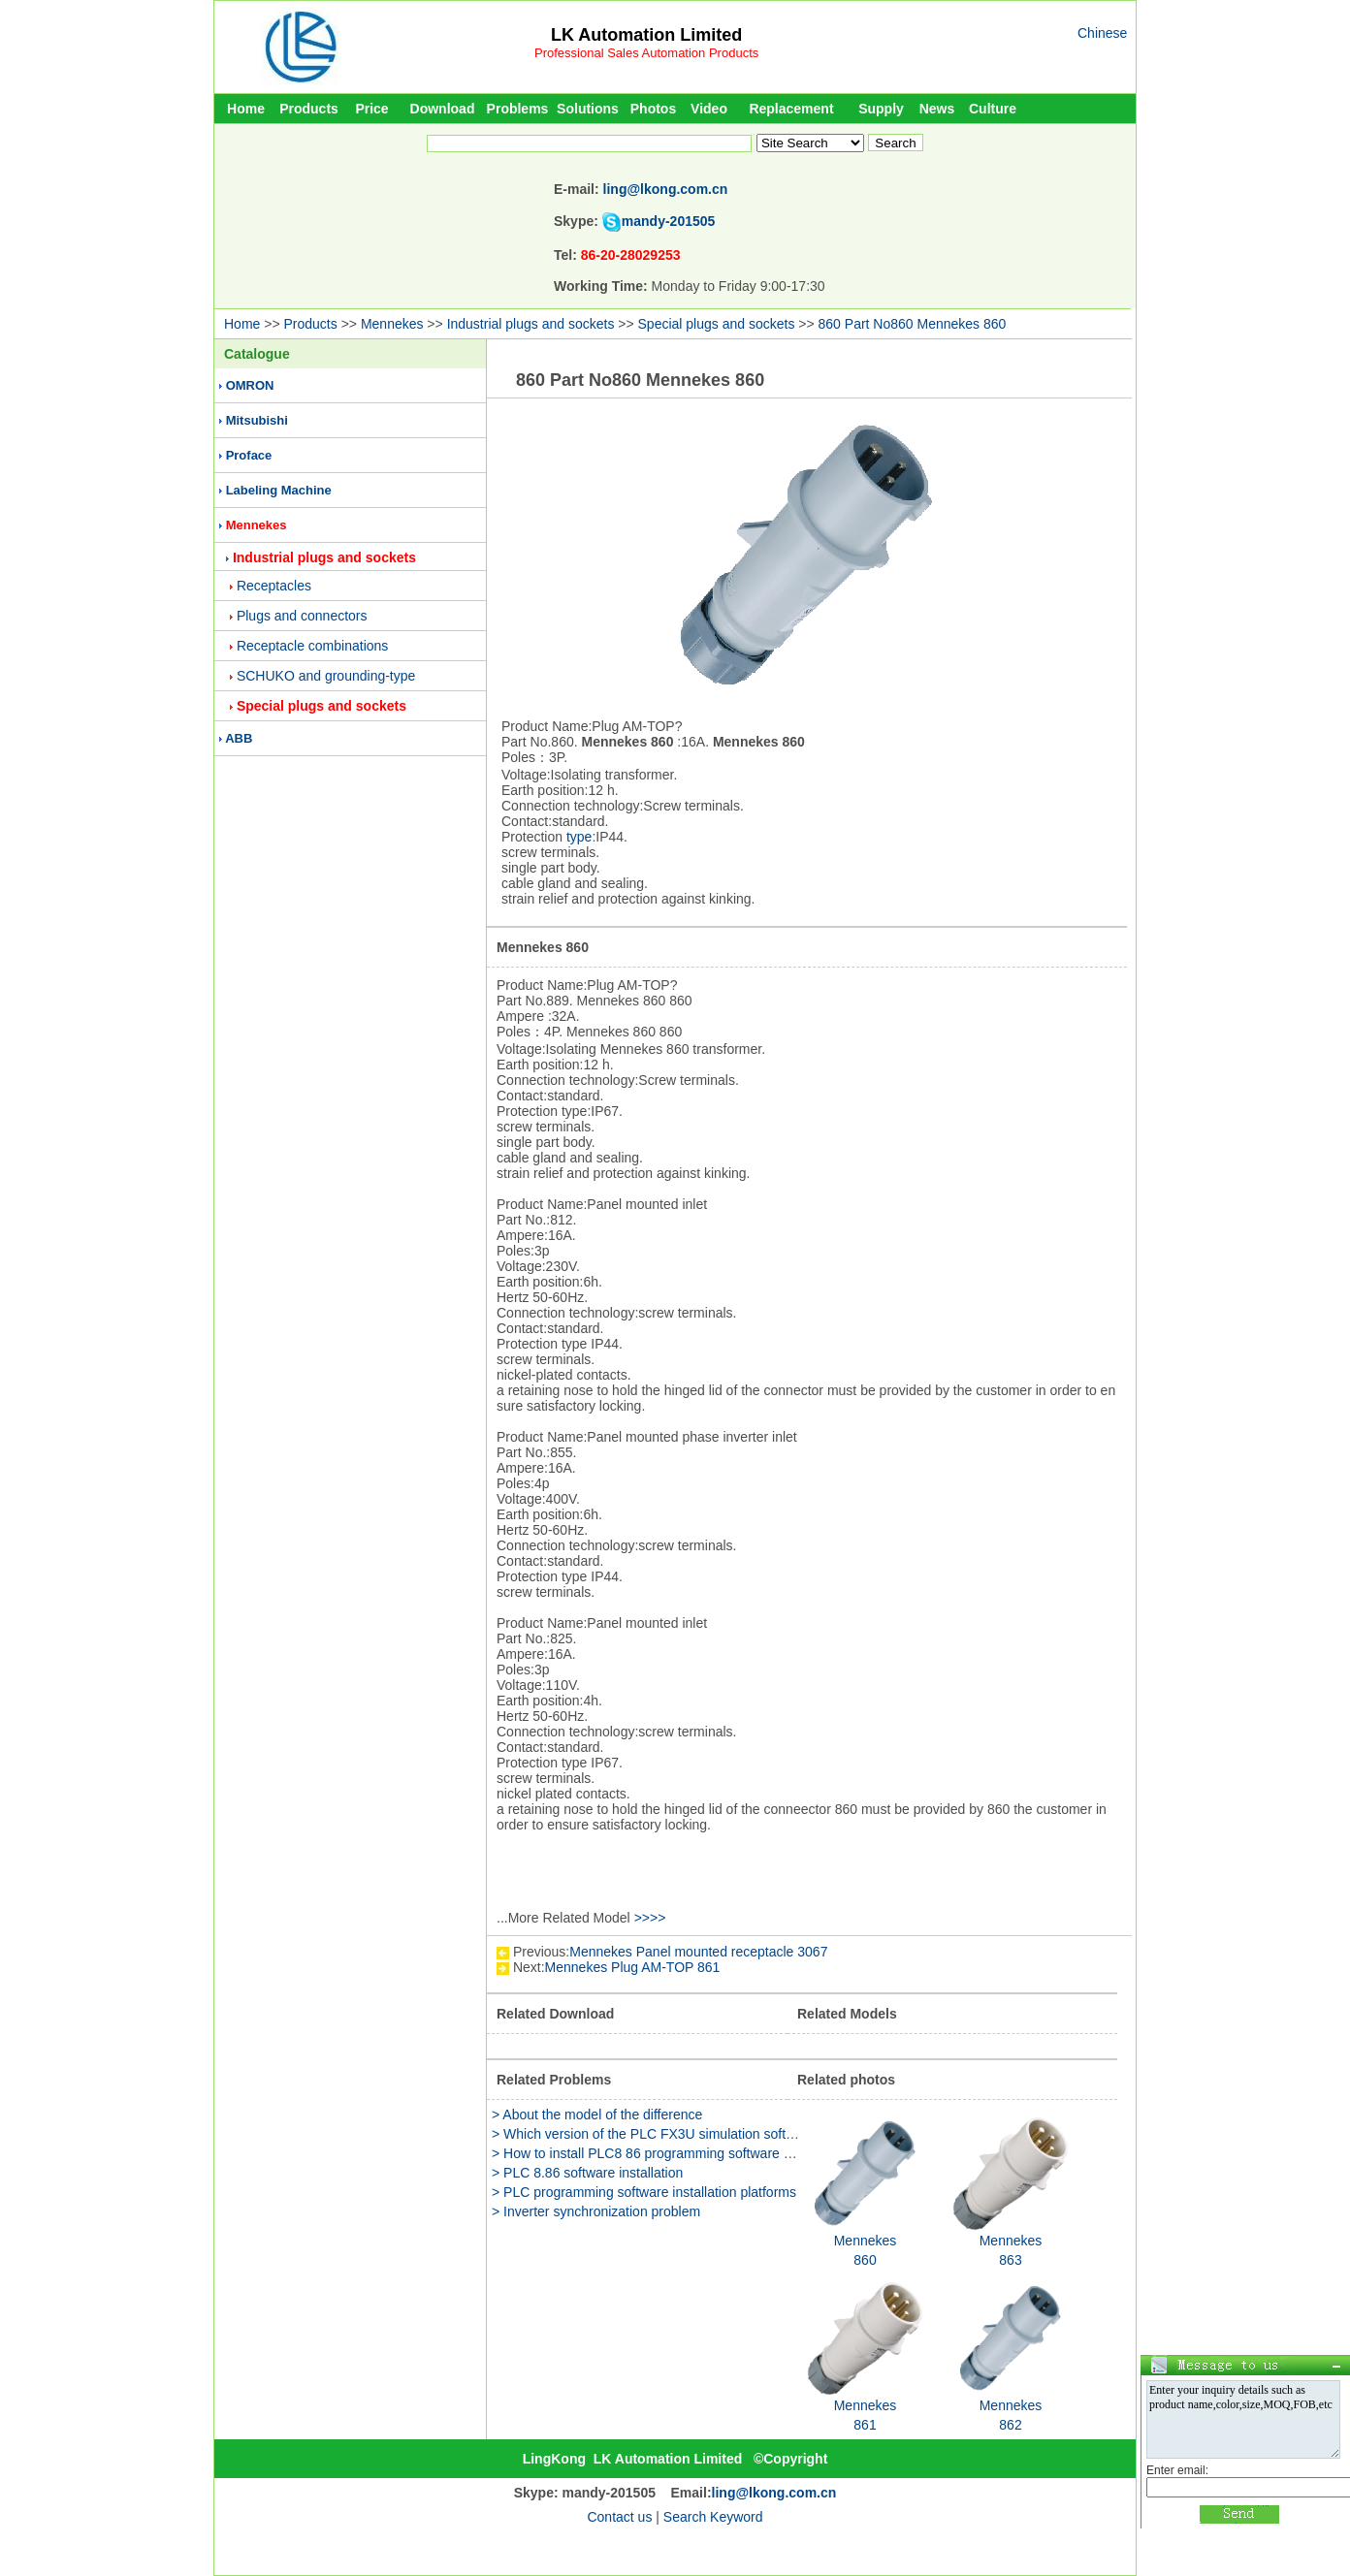 The image size is (1350, 2576). What do you see at coordinates (650, 1917) in the screenshot?
I see `>>>>` at bounding box center [650, 1917].